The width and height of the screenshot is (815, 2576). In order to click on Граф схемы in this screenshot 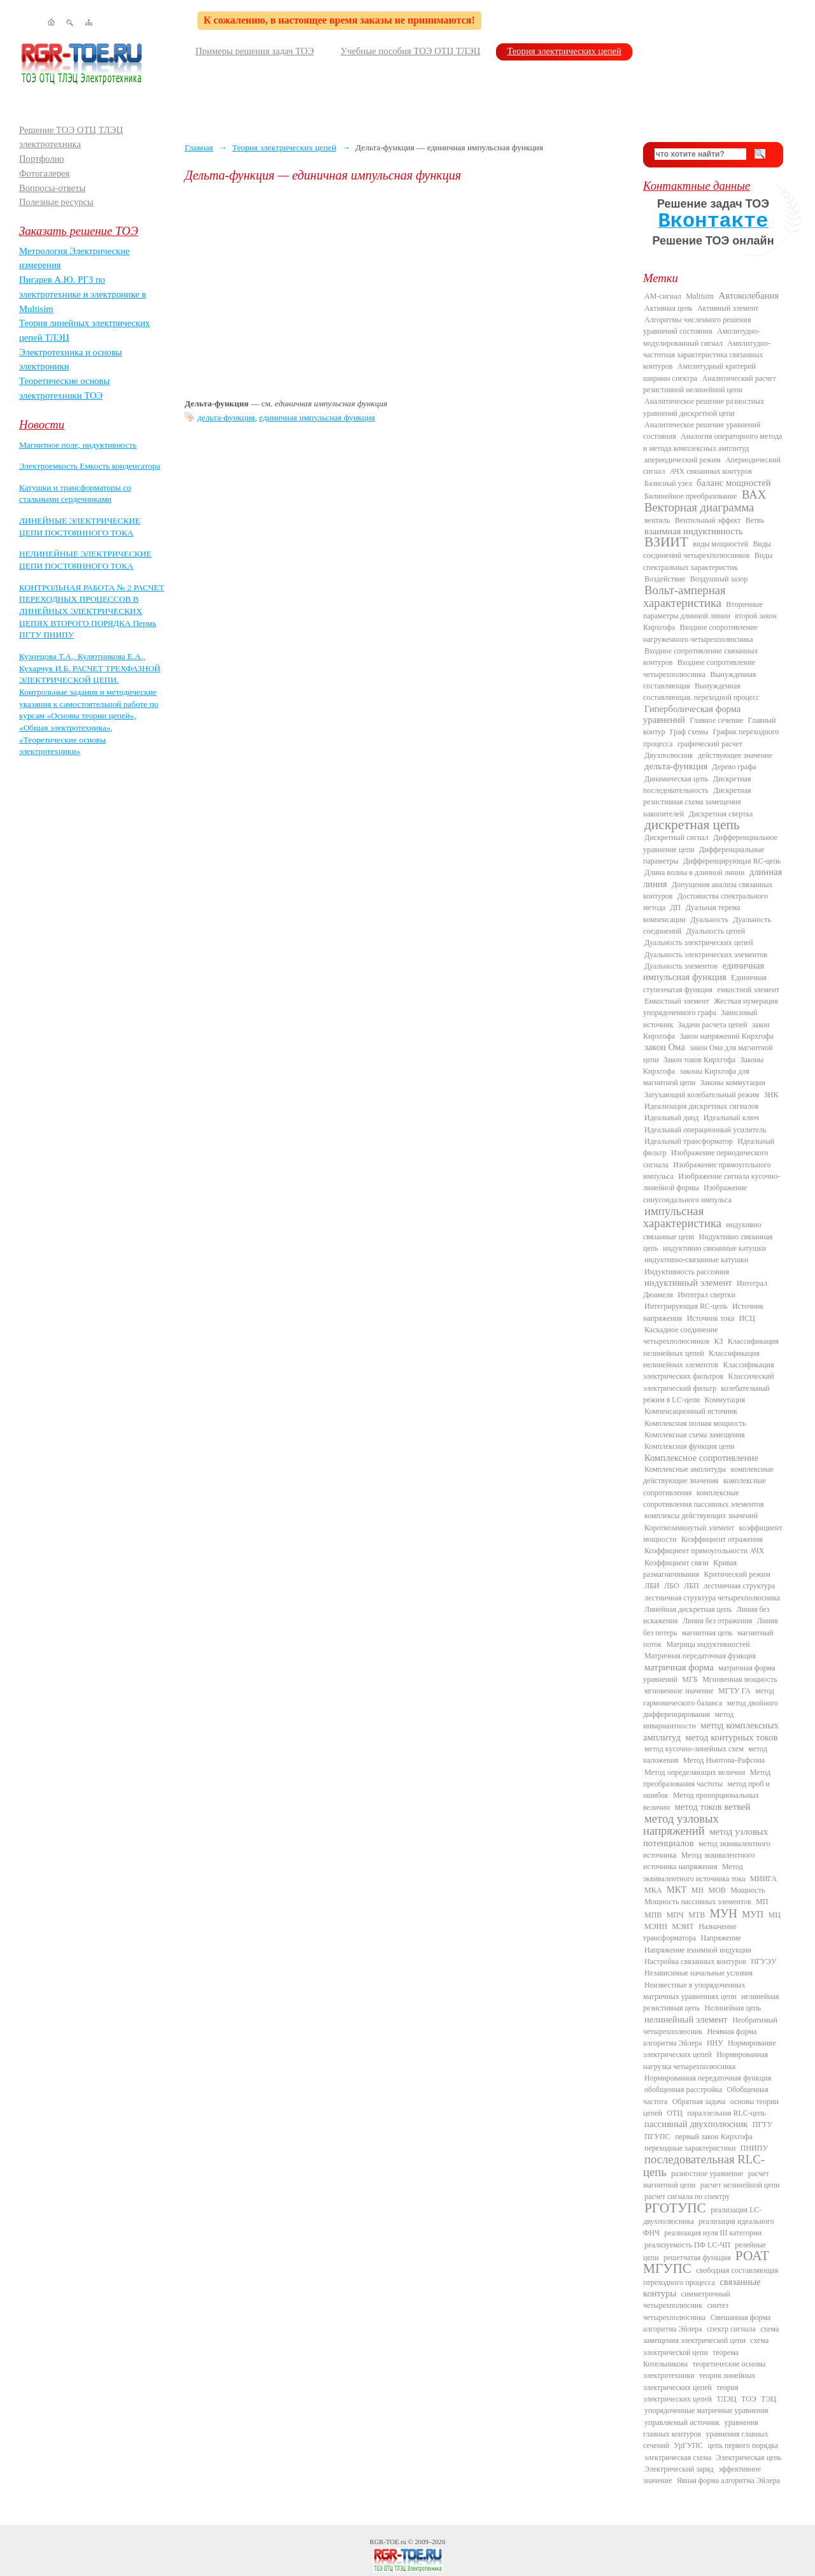, I will do `click(689, 731)`.